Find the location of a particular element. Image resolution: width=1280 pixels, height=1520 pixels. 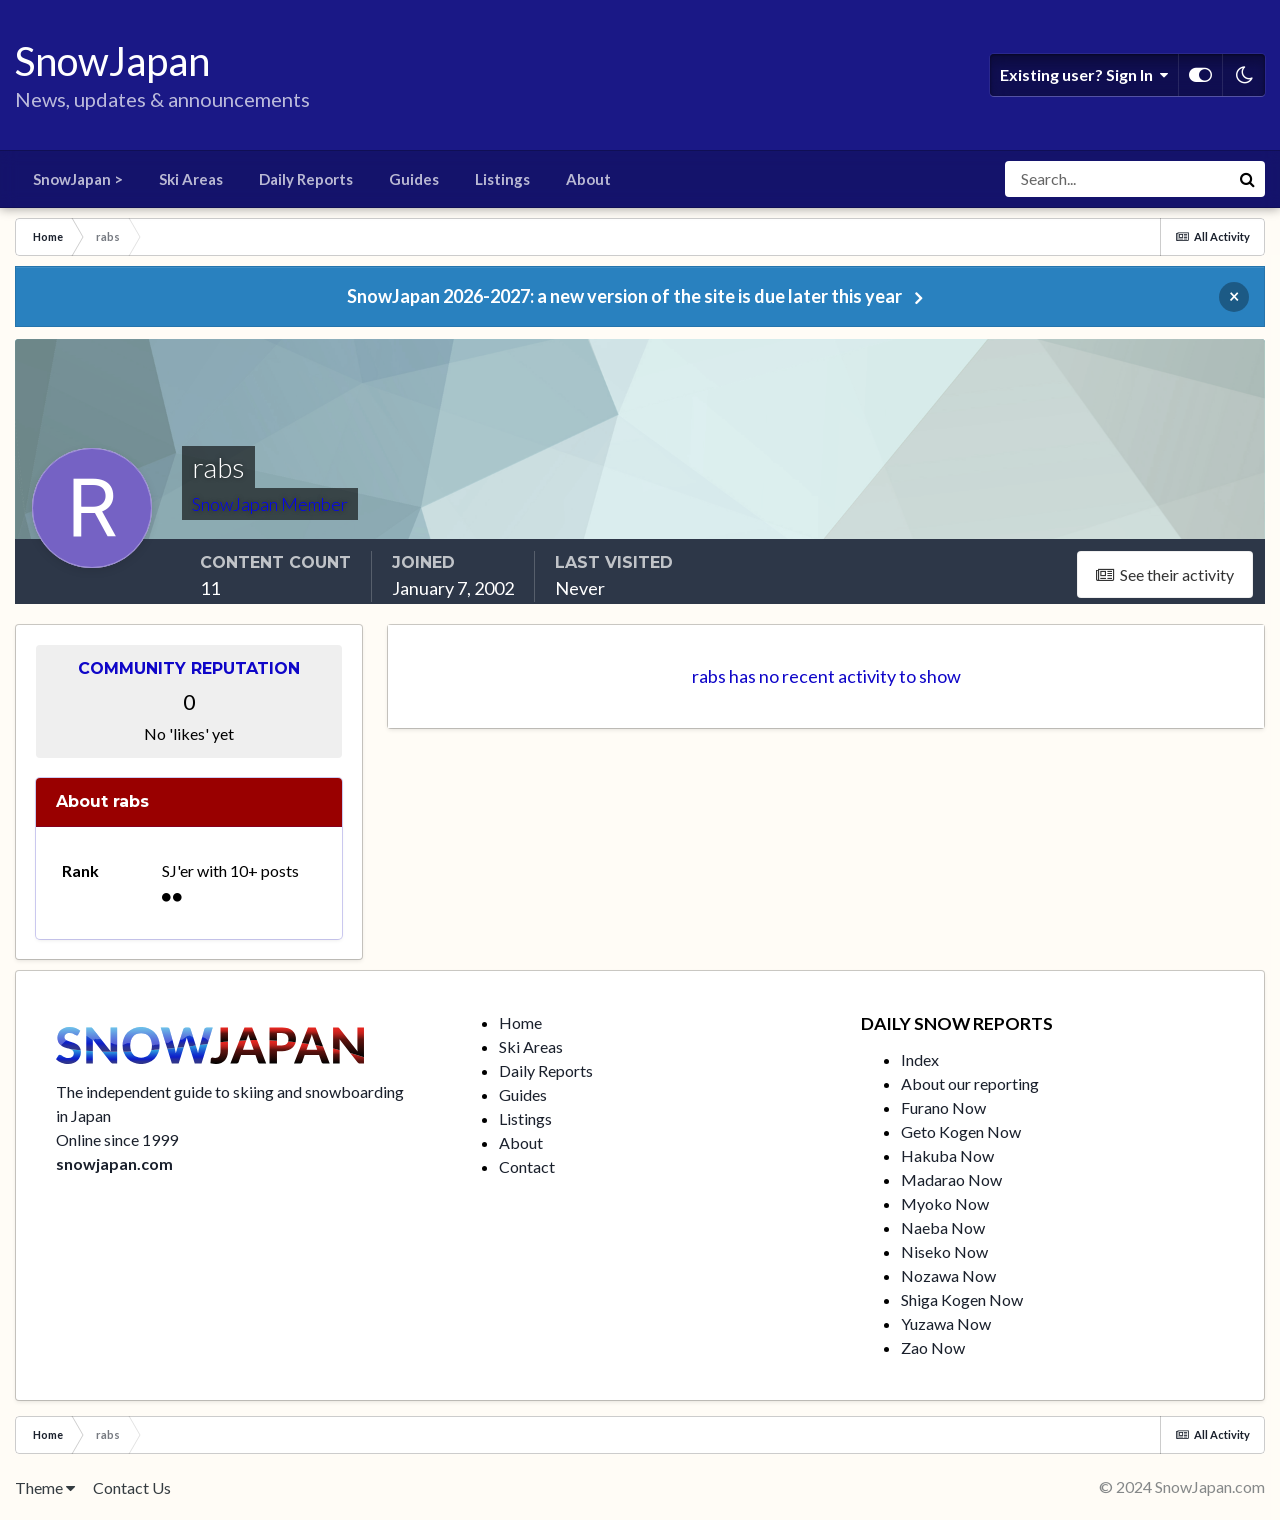

Nozawa Now is located at coordinates (948, 1275).